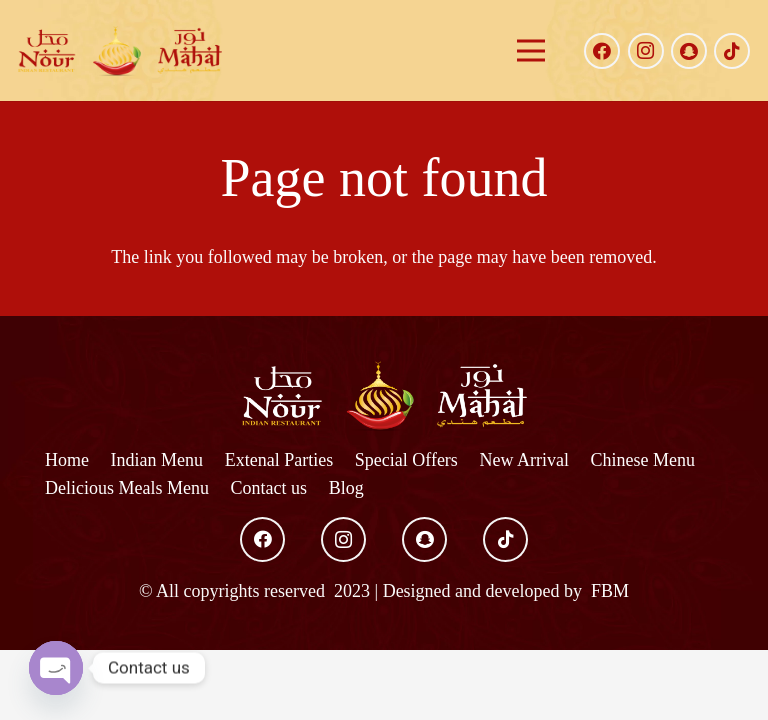  What do you see at coordinates (120, 51) in the screenshot?
I see `[Link]` at bounding box center [120, 51].